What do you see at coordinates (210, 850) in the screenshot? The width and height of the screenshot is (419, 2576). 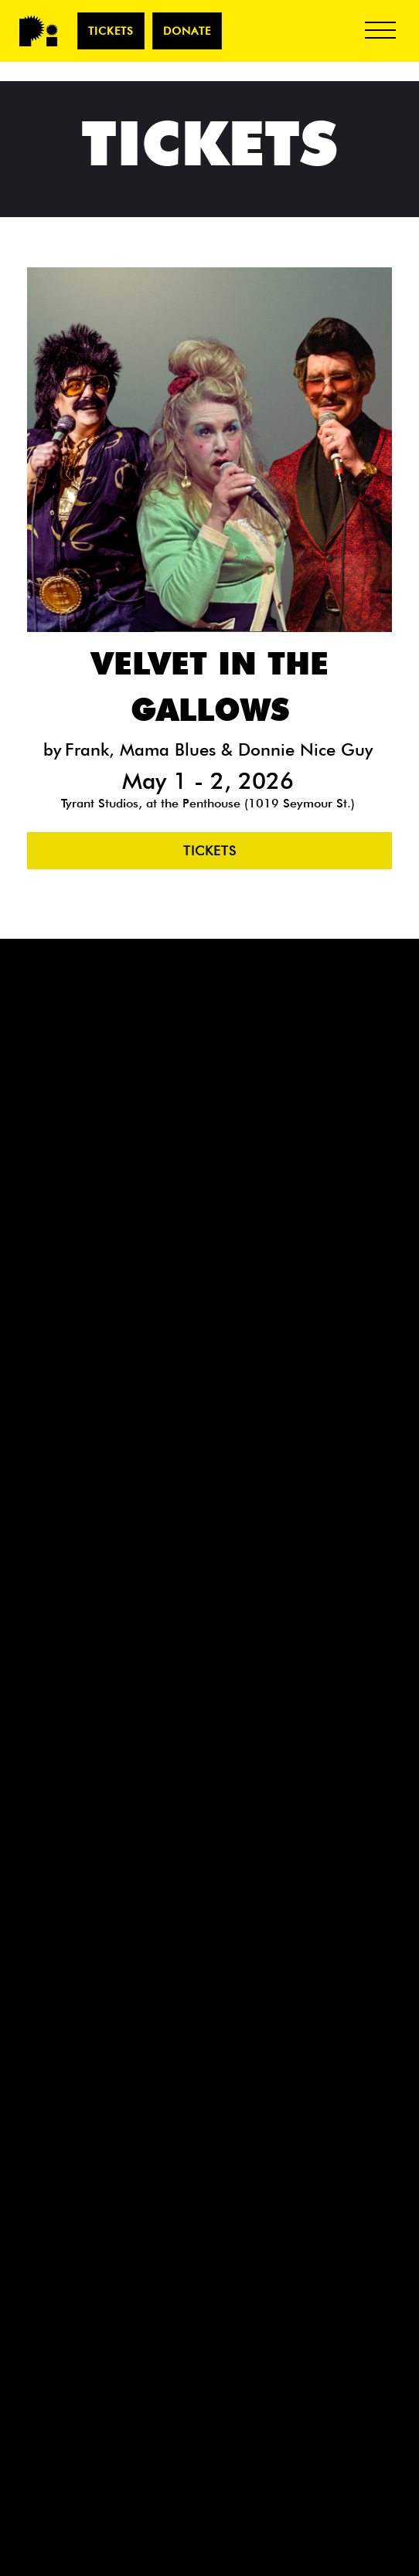 I see `Tickets` at bounding box center [210, 850].